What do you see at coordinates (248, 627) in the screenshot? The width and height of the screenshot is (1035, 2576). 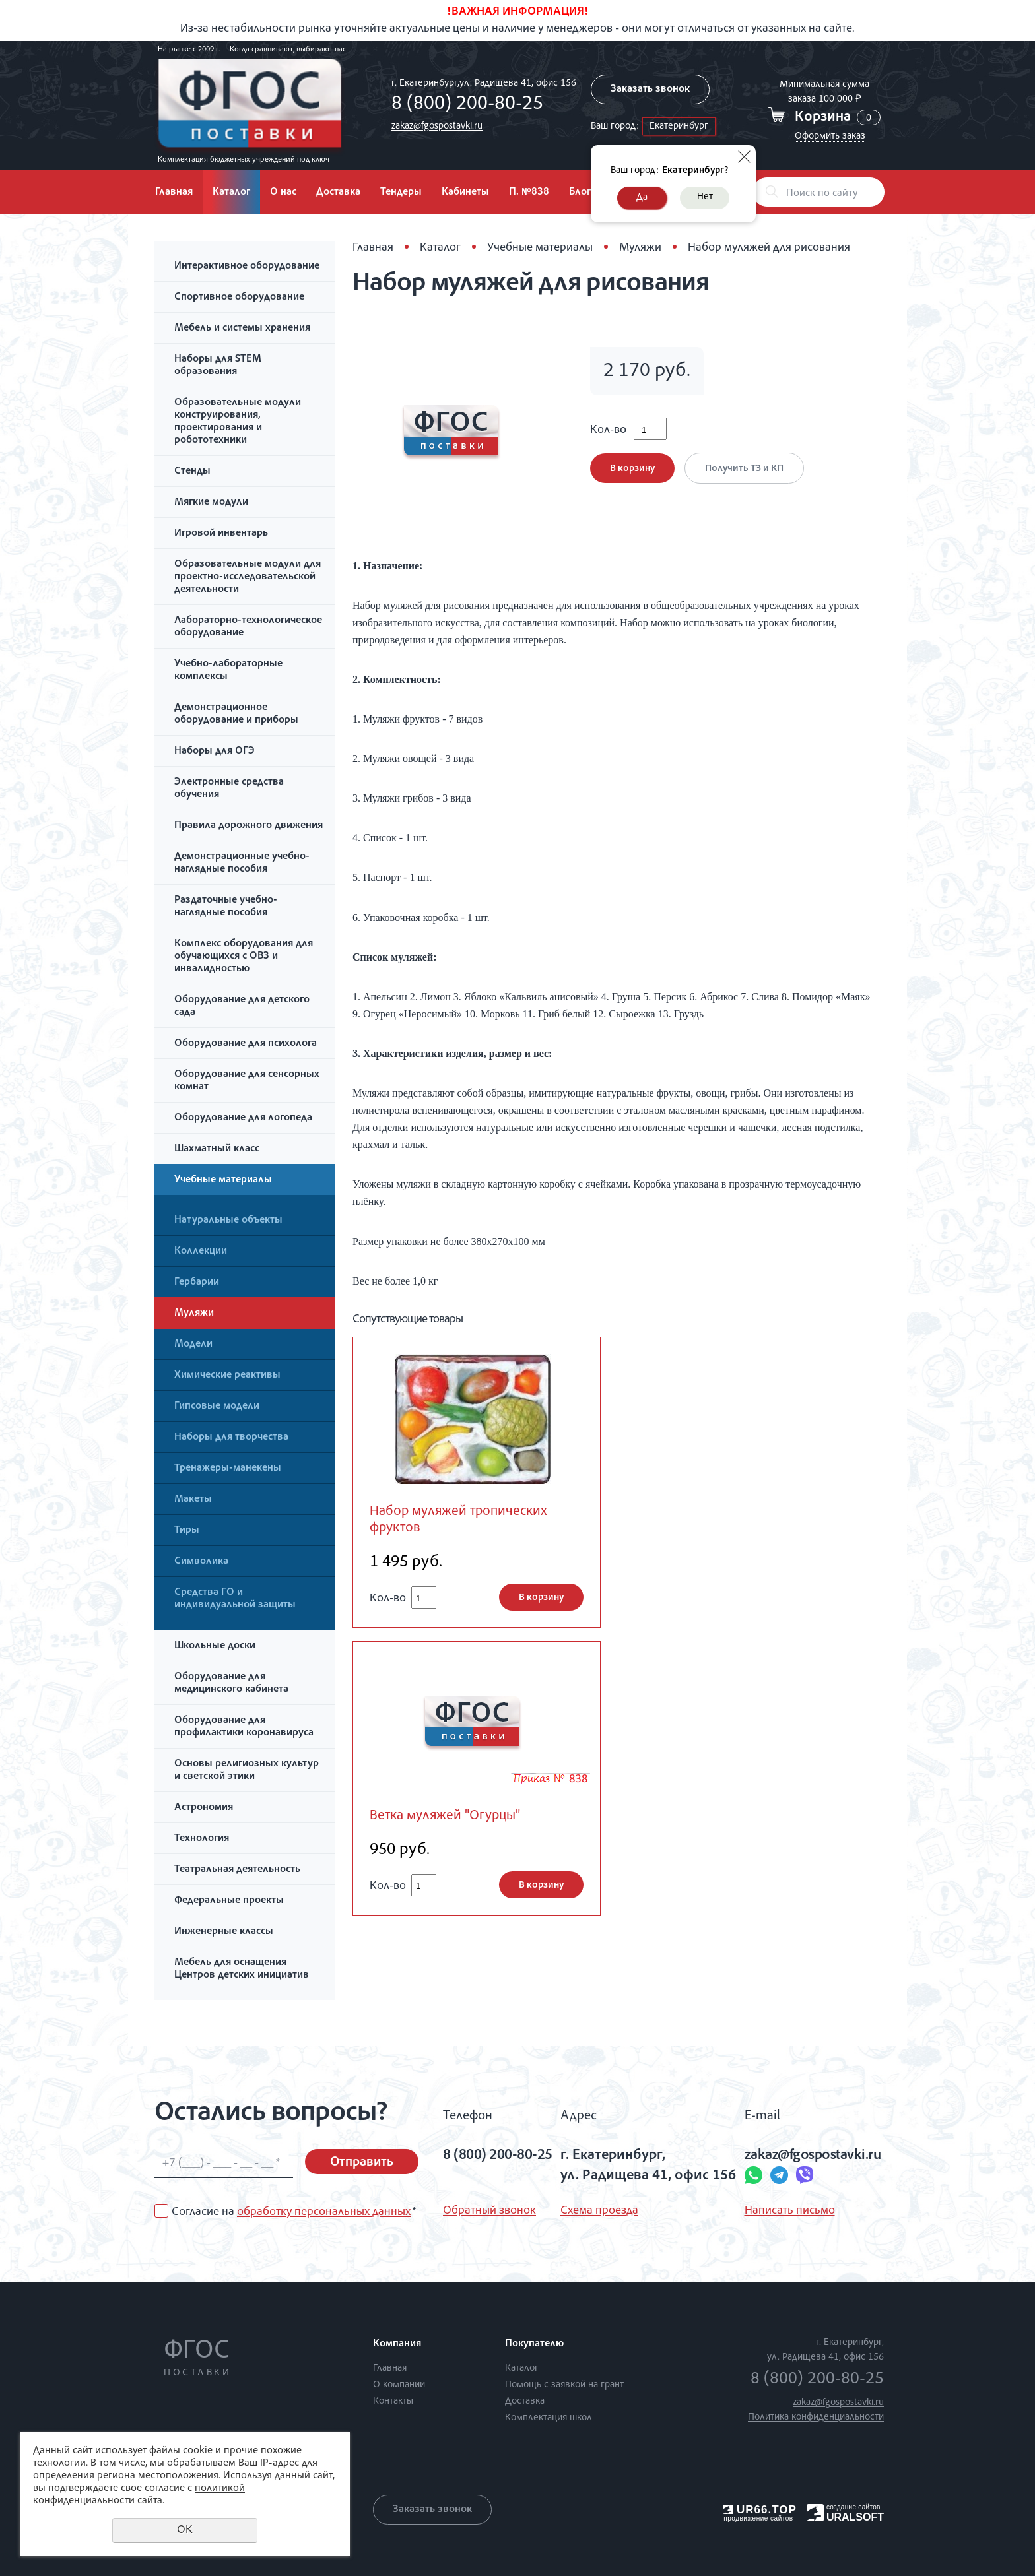 I see `Лабораторно-технологическое оборудование` at bounding box center [248, 627].